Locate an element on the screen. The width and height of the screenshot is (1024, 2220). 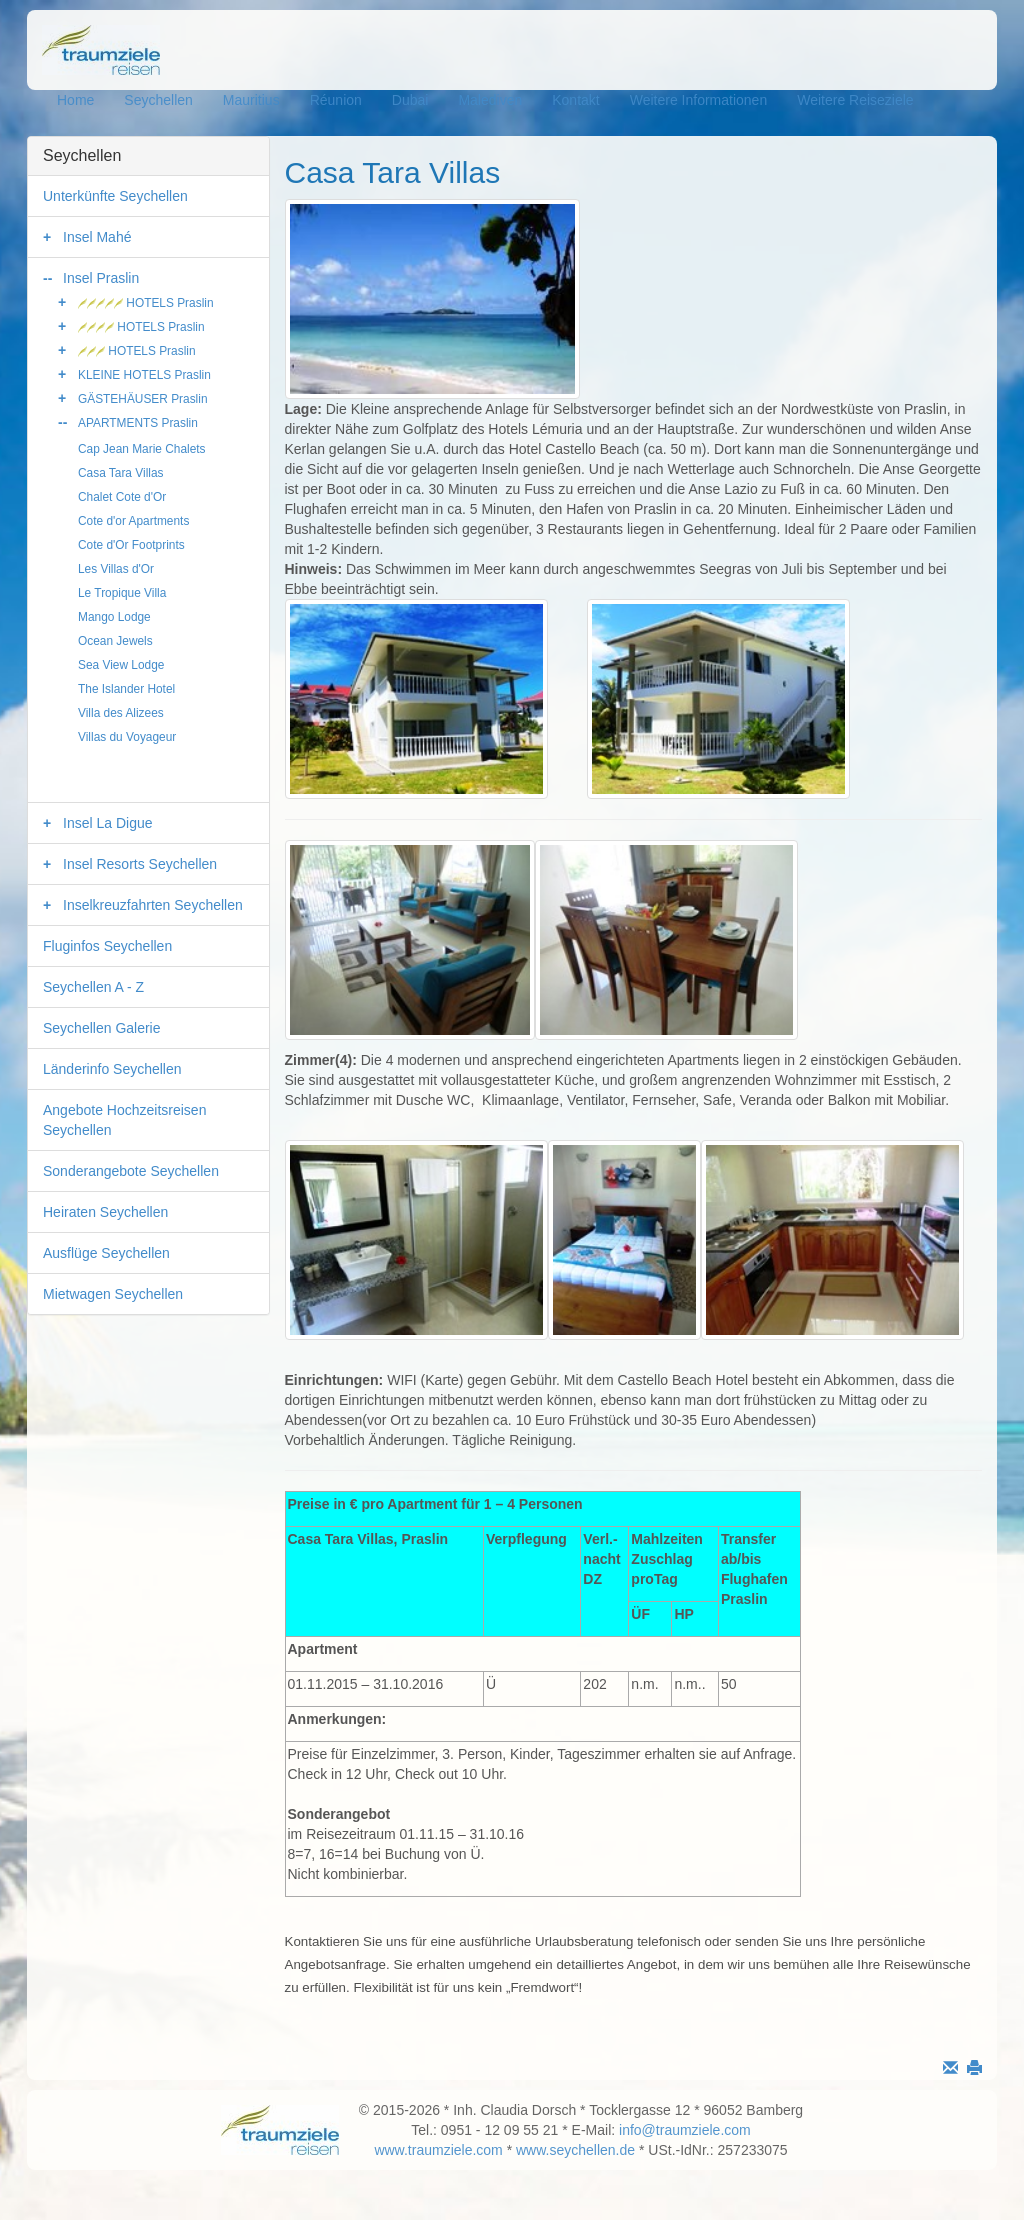
Weitere Reiseziele is located at coordinates (855, 100).